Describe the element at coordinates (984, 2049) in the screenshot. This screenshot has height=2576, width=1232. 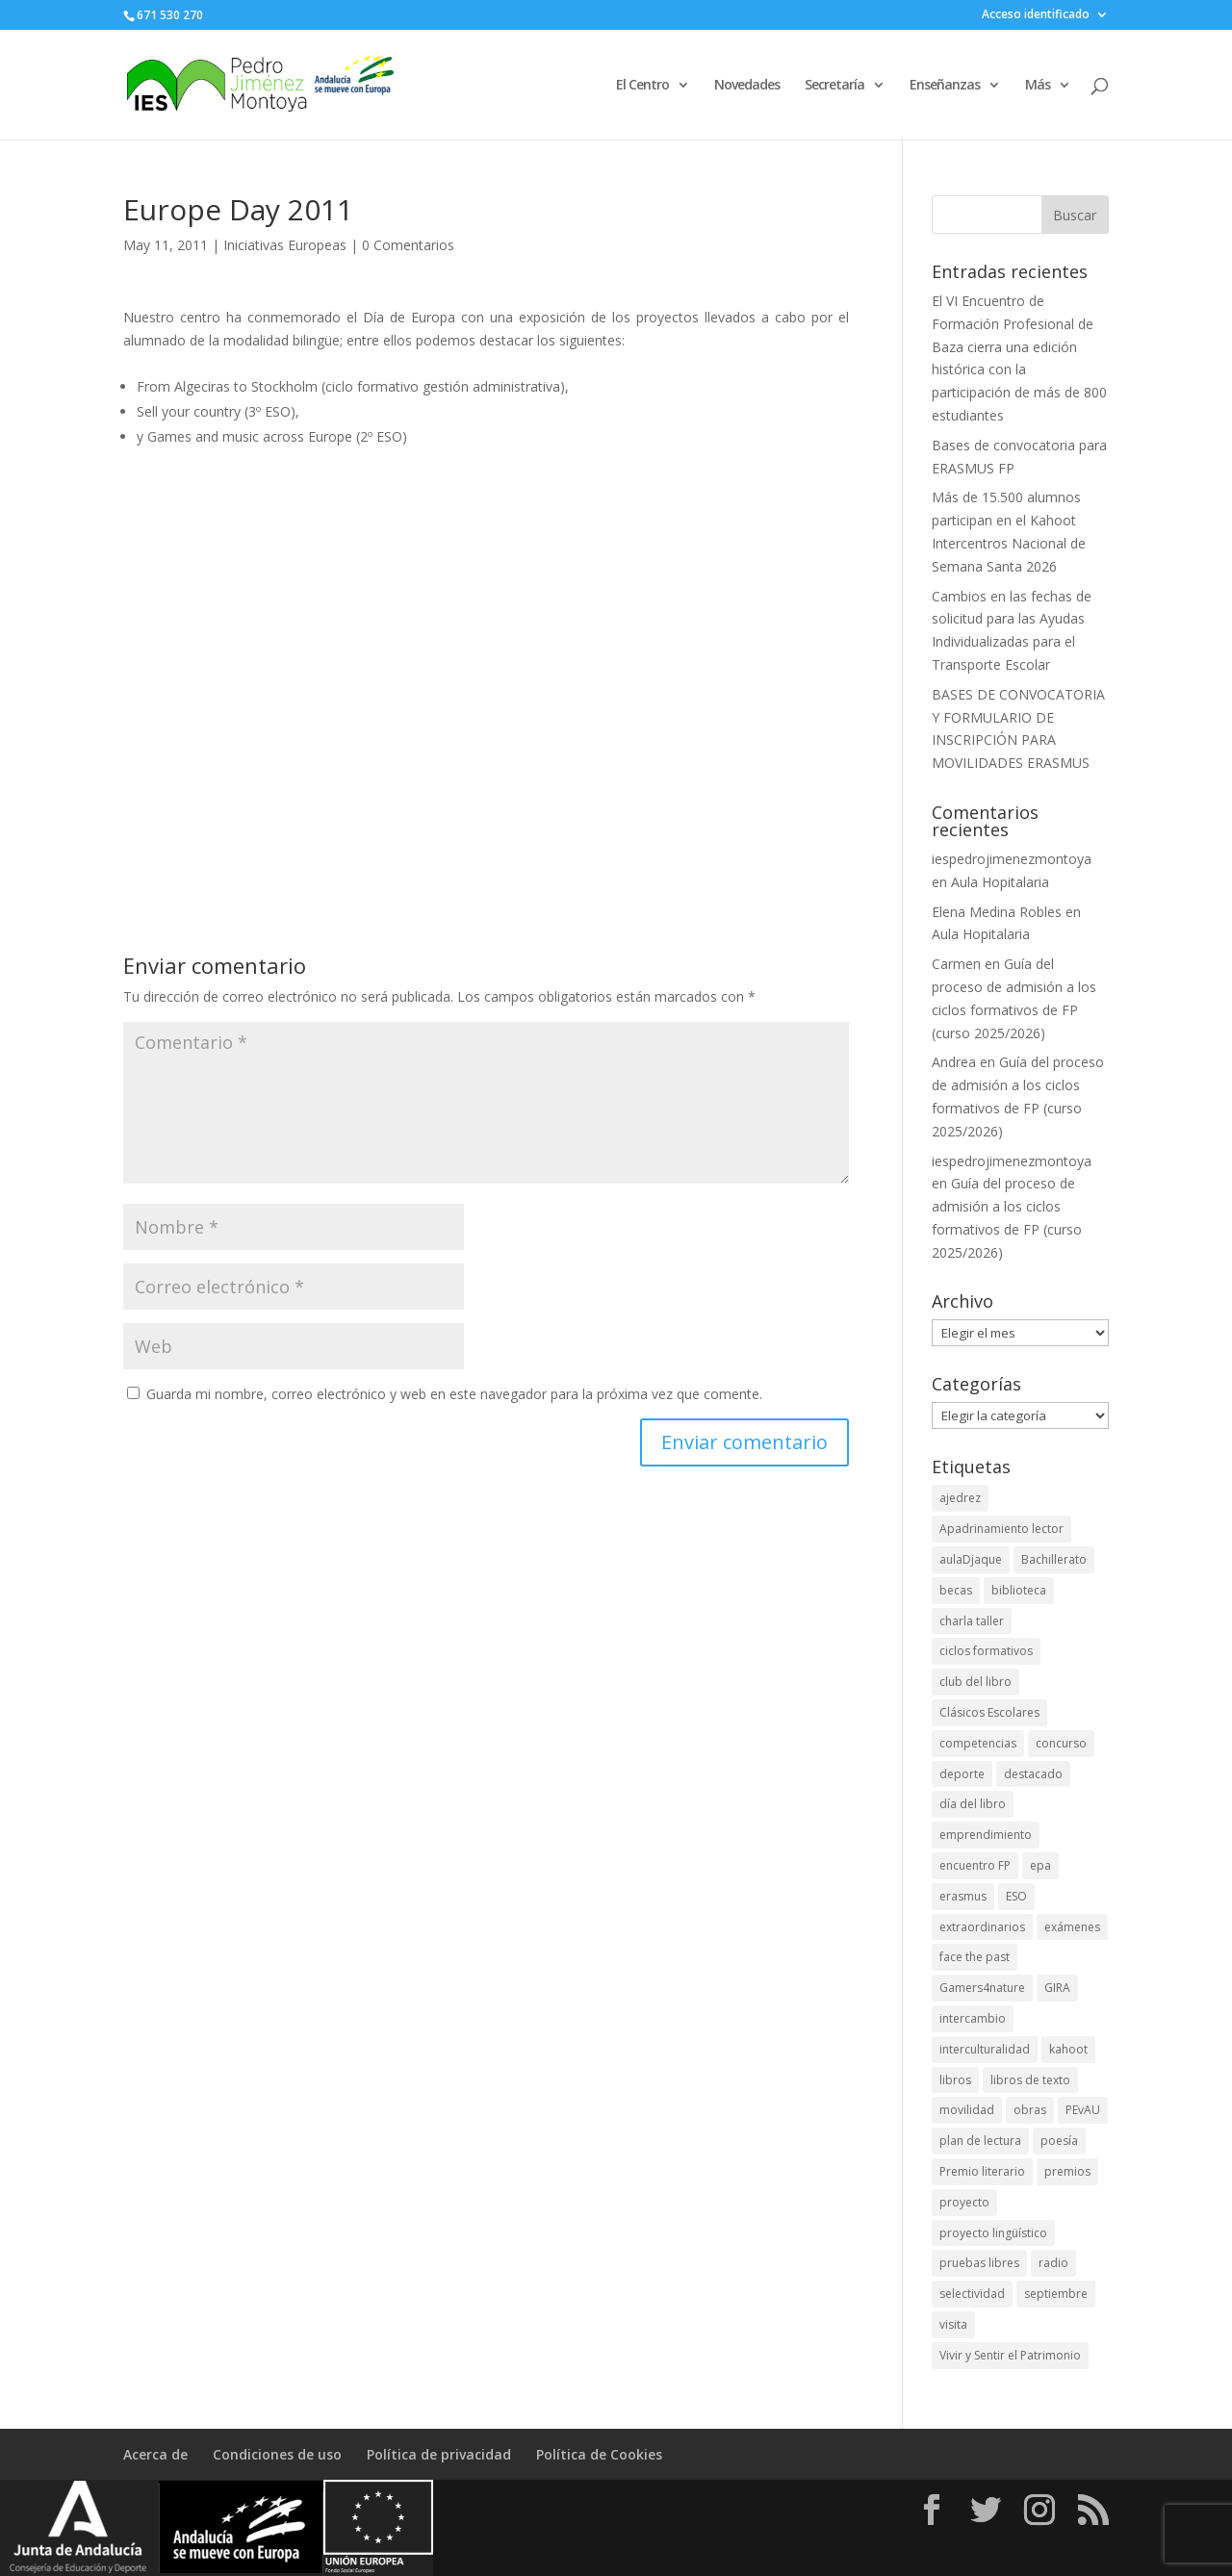
I see `interculturalidad [interculturalidad (2 elementos)]` at that location.